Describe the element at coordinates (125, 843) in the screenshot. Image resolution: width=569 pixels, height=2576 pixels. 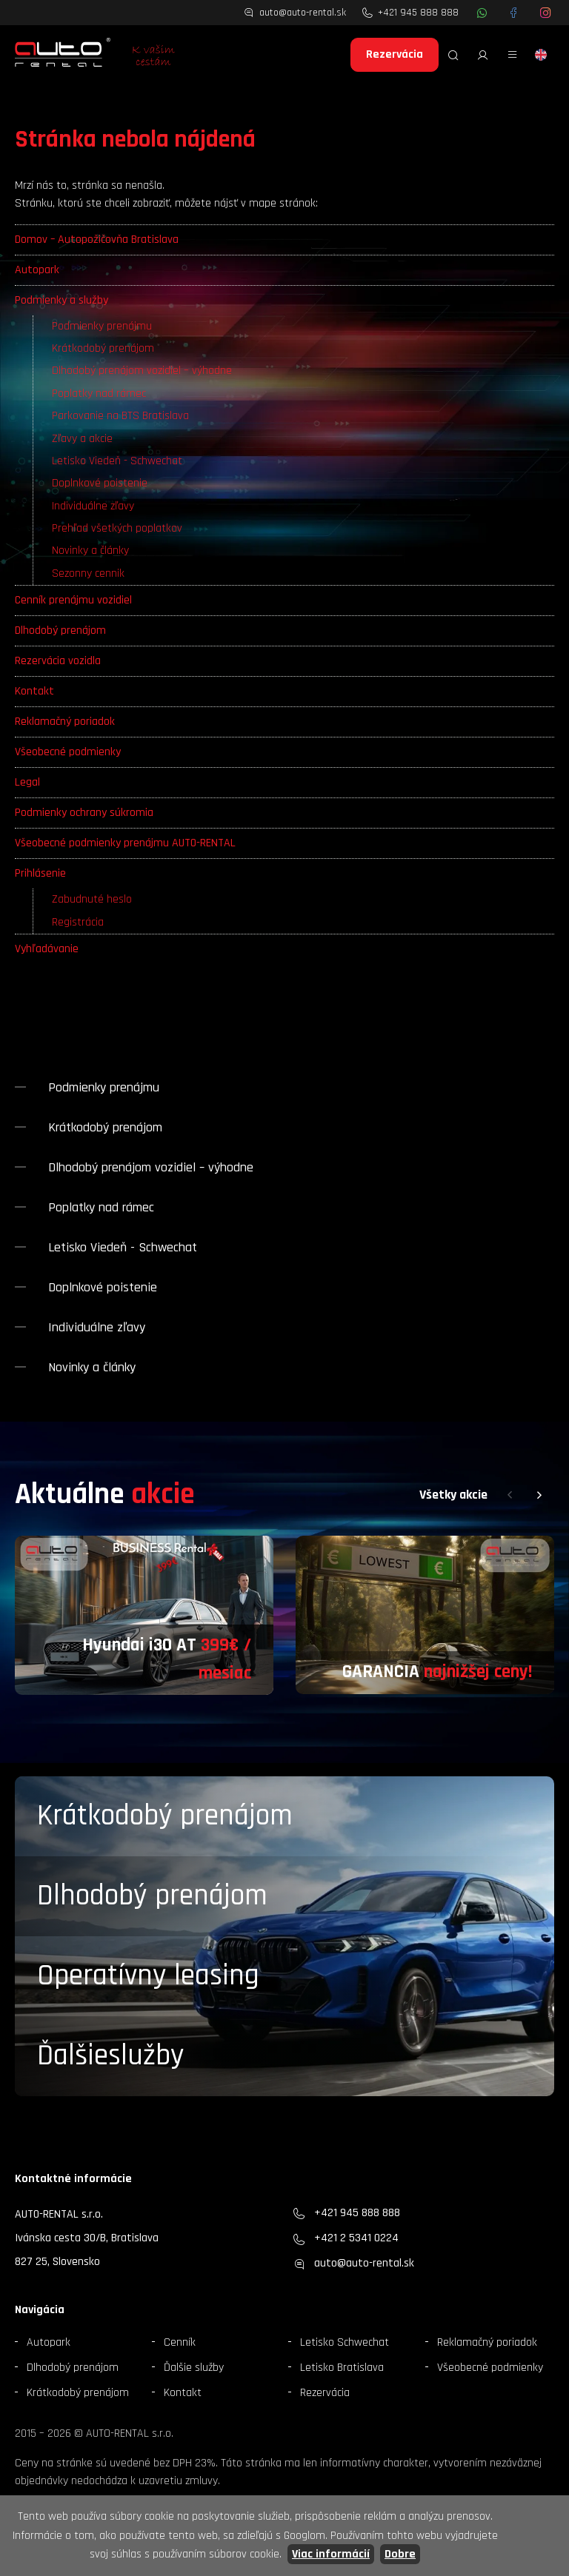
I see `Všeobecné podmienky prenájmu AUTO-RENTAL` at that location.